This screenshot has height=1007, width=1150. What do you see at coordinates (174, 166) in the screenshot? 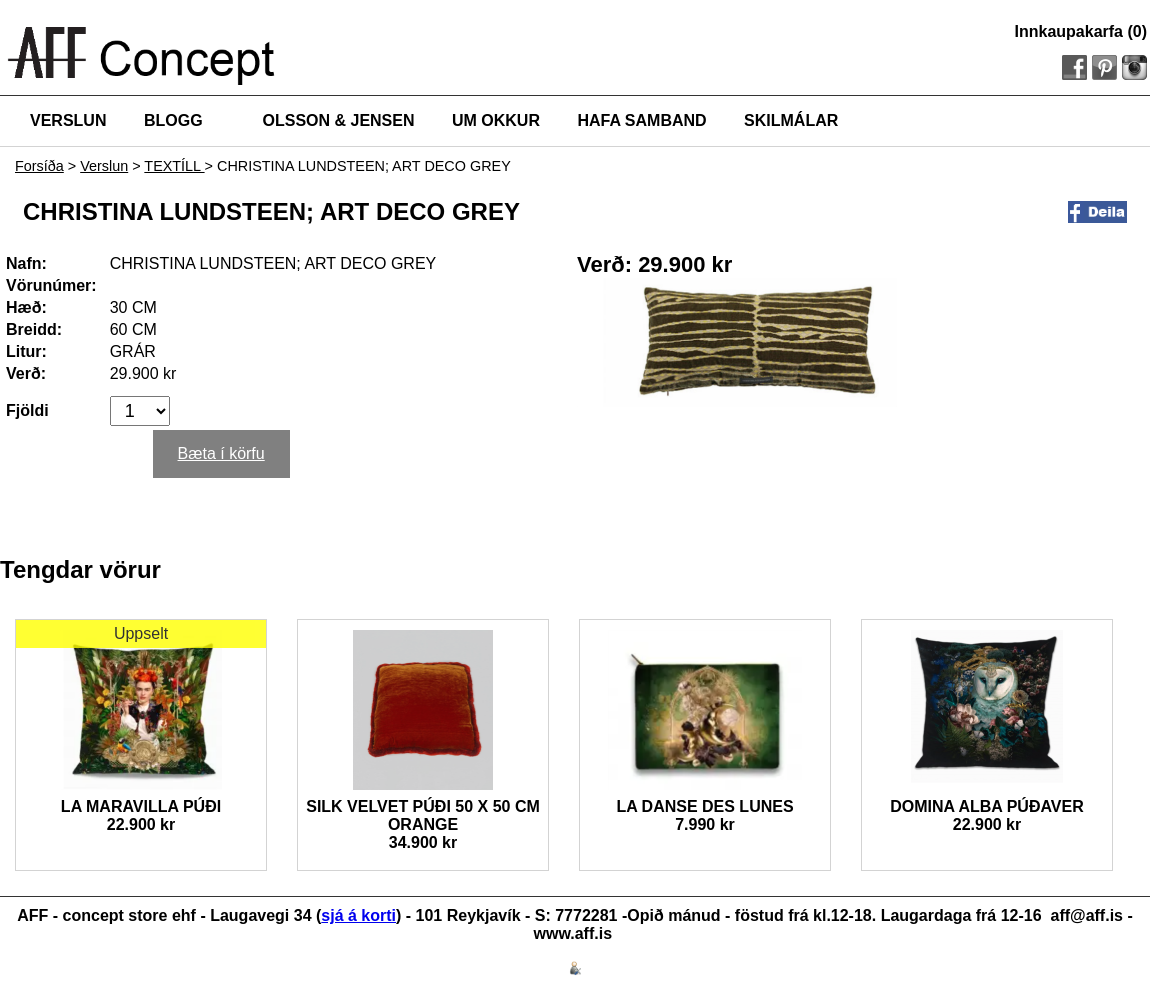
I see `TEXTÍLL` at bounding box center [174, 166].